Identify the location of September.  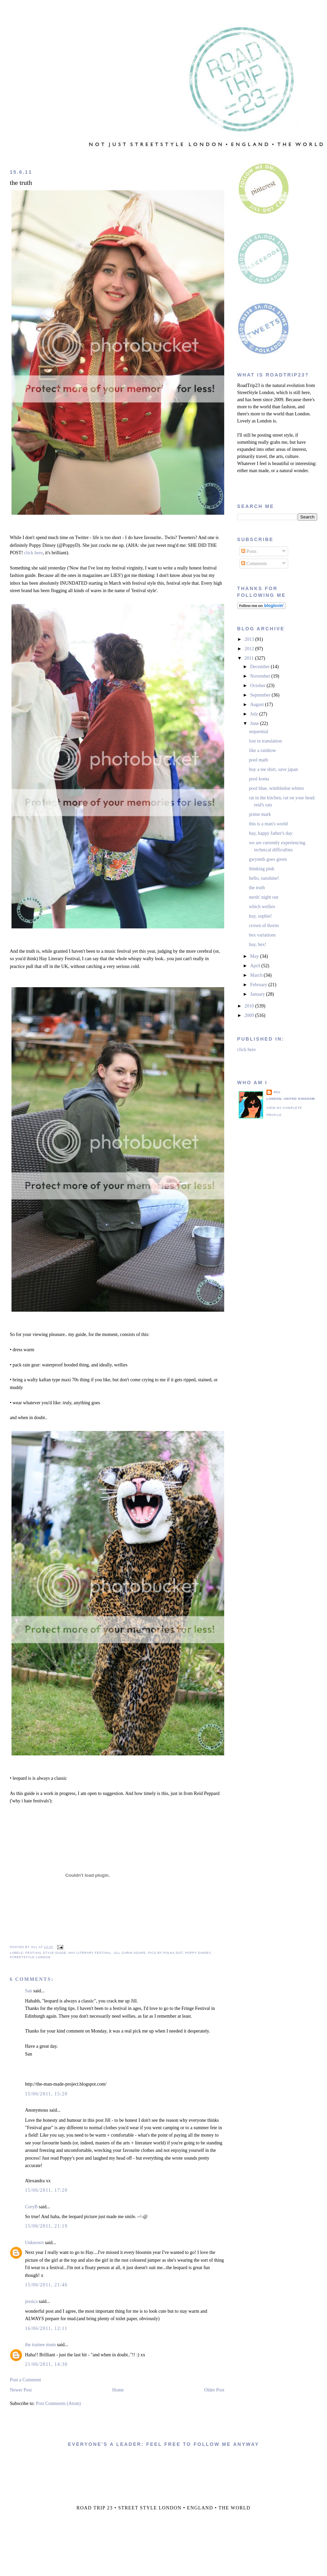
(261, 695).